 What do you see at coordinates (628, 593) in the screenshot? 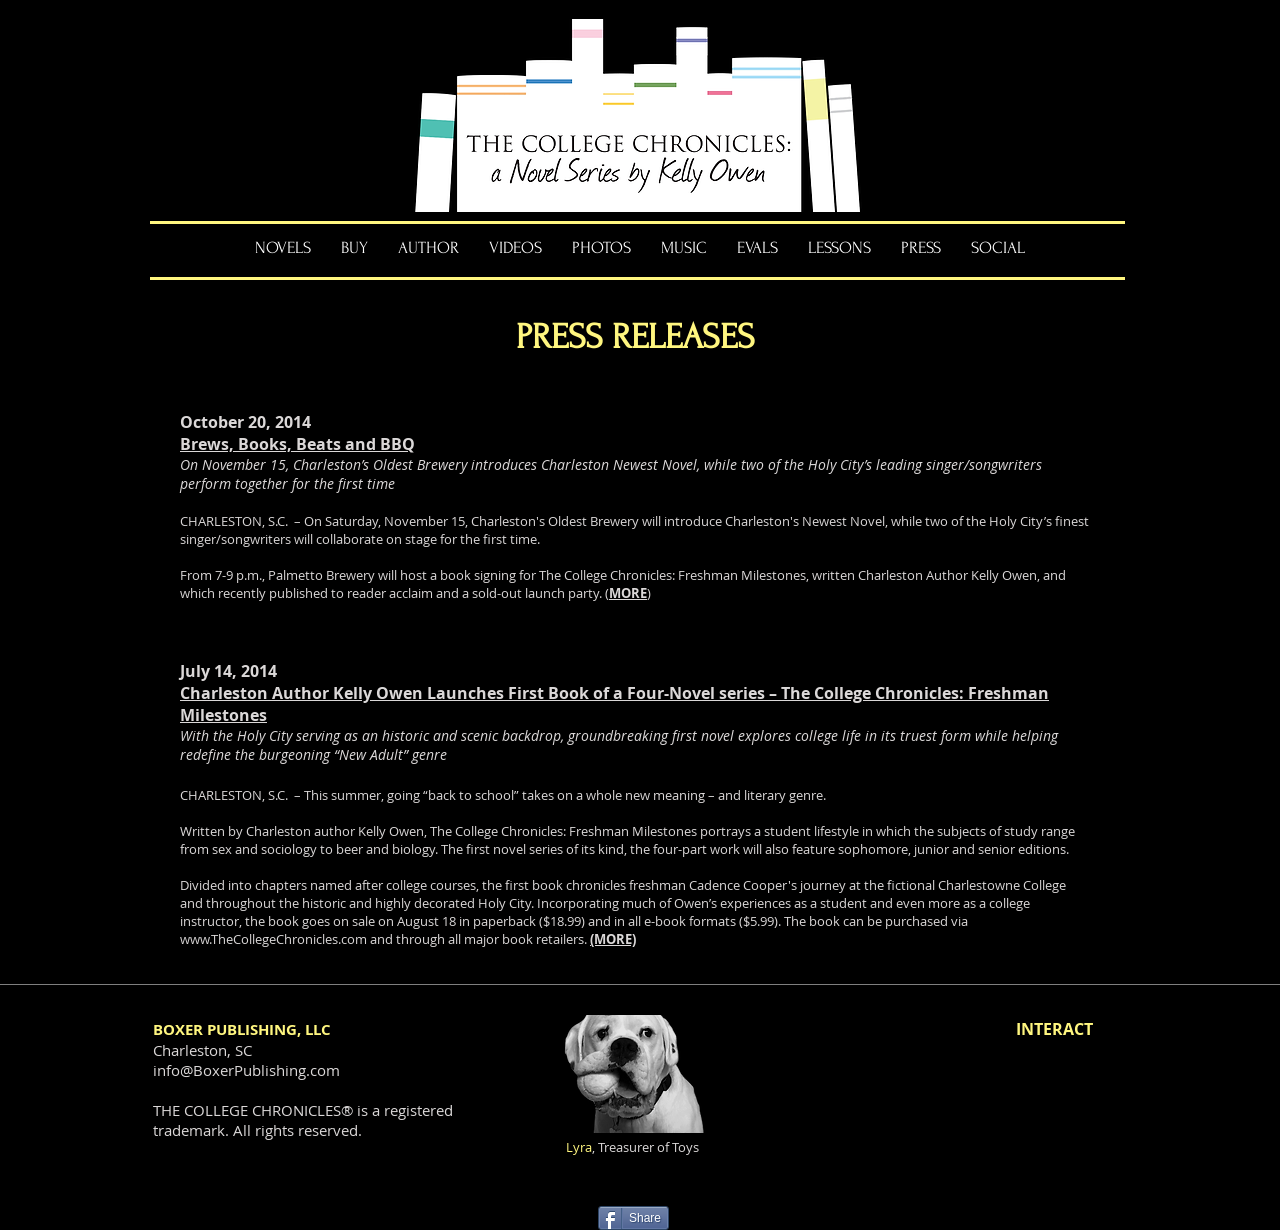
I see `MORE` at bounding box center [628, 593].